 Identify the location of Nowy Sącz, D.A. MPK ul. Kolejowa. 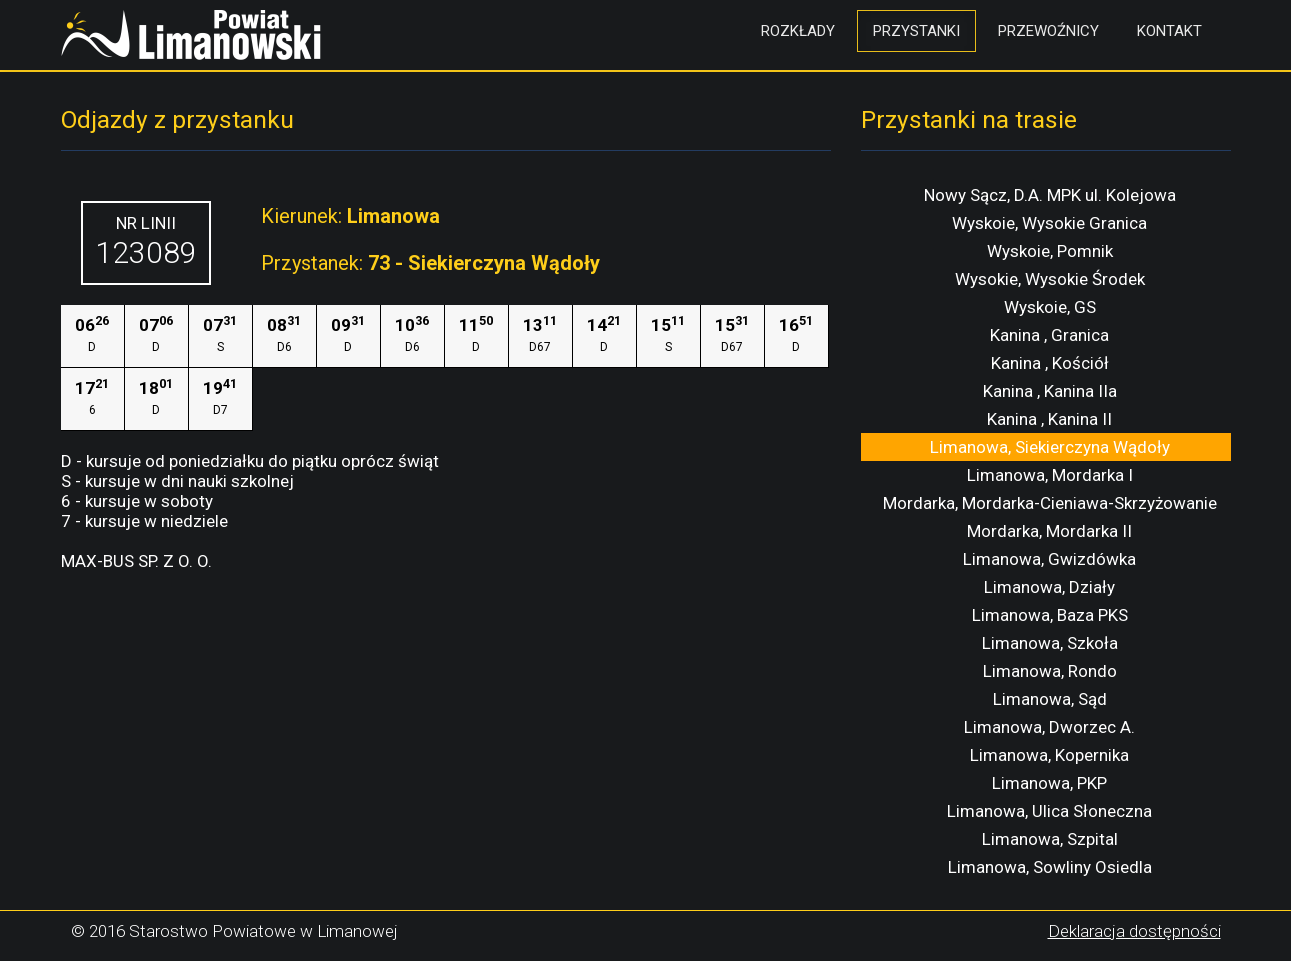
(1050, 195).